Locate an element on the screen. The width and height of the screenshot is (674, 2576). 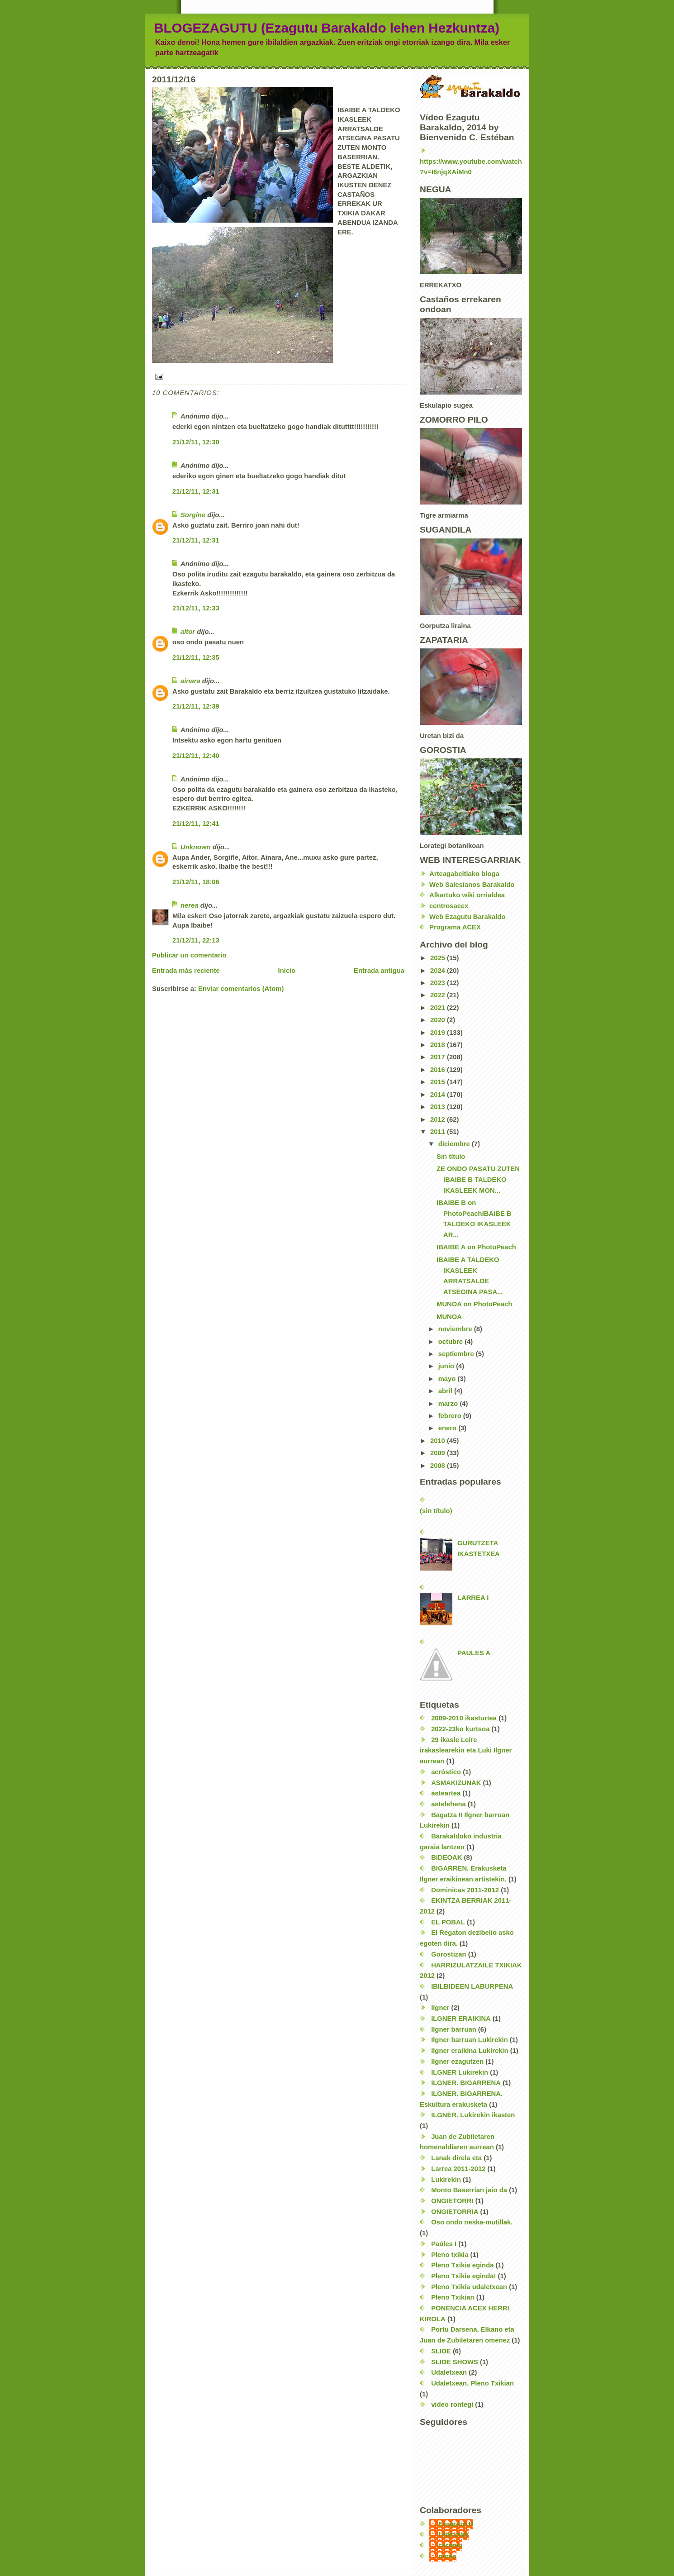
2025 is located at coordinates (438, 958).